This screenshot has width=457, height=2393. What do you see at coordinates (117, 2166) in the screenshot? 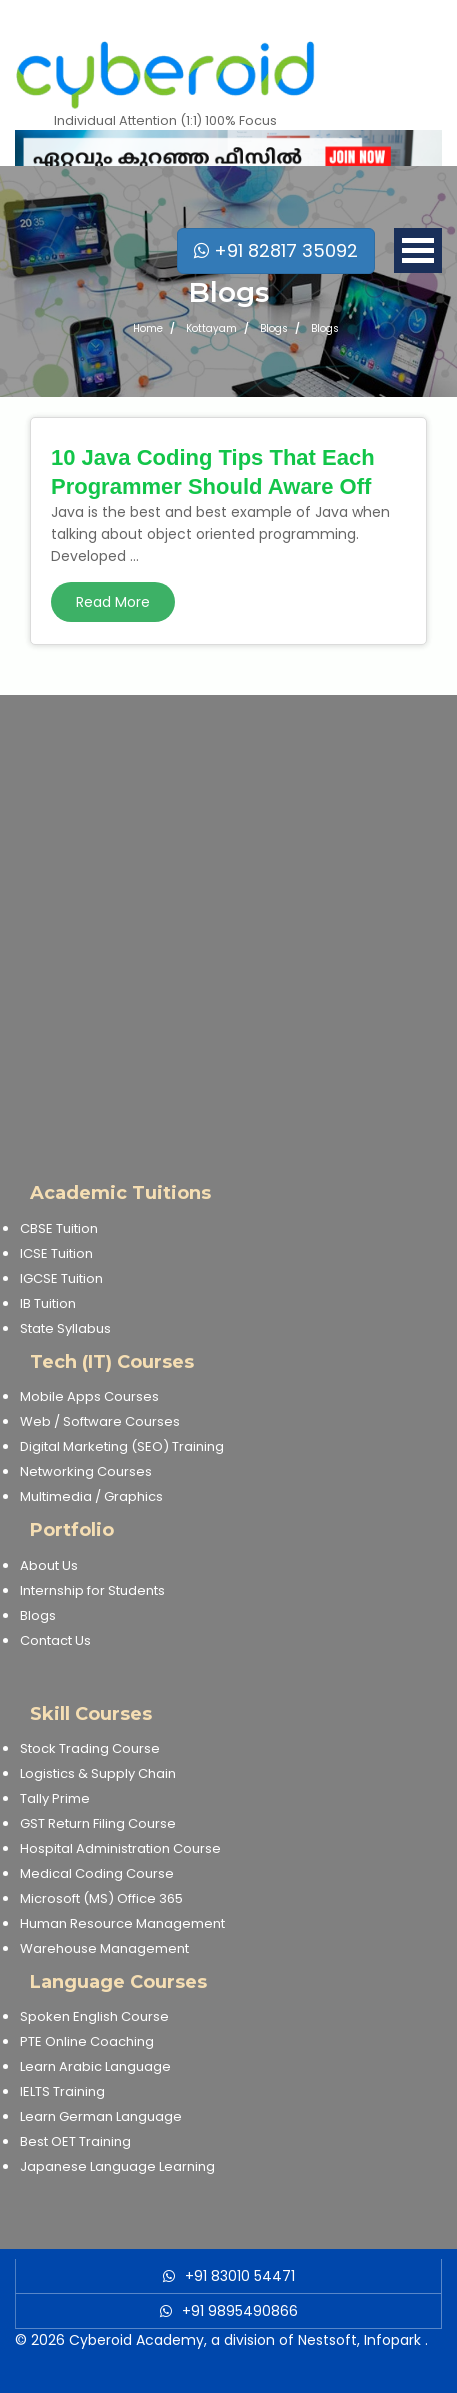
I see `Japanese Language Learning` at bounding box center [117, 2166].